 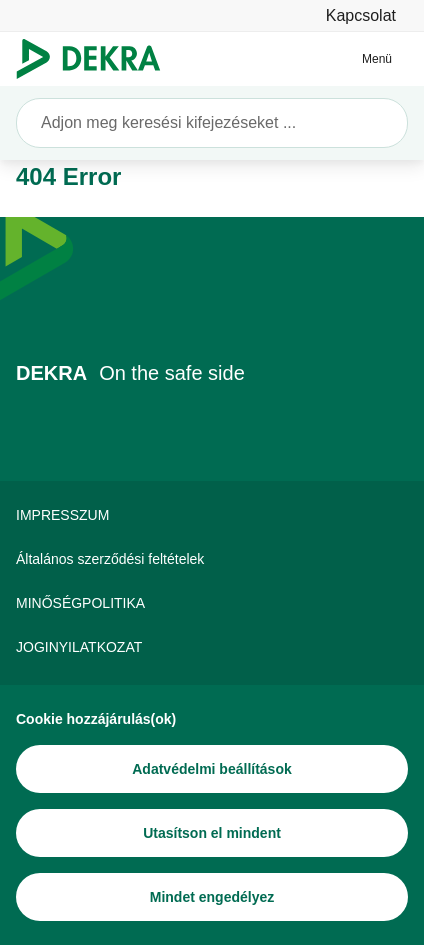 I want to click on [Általános szerződési feltételek], so click(x=212, y=559).